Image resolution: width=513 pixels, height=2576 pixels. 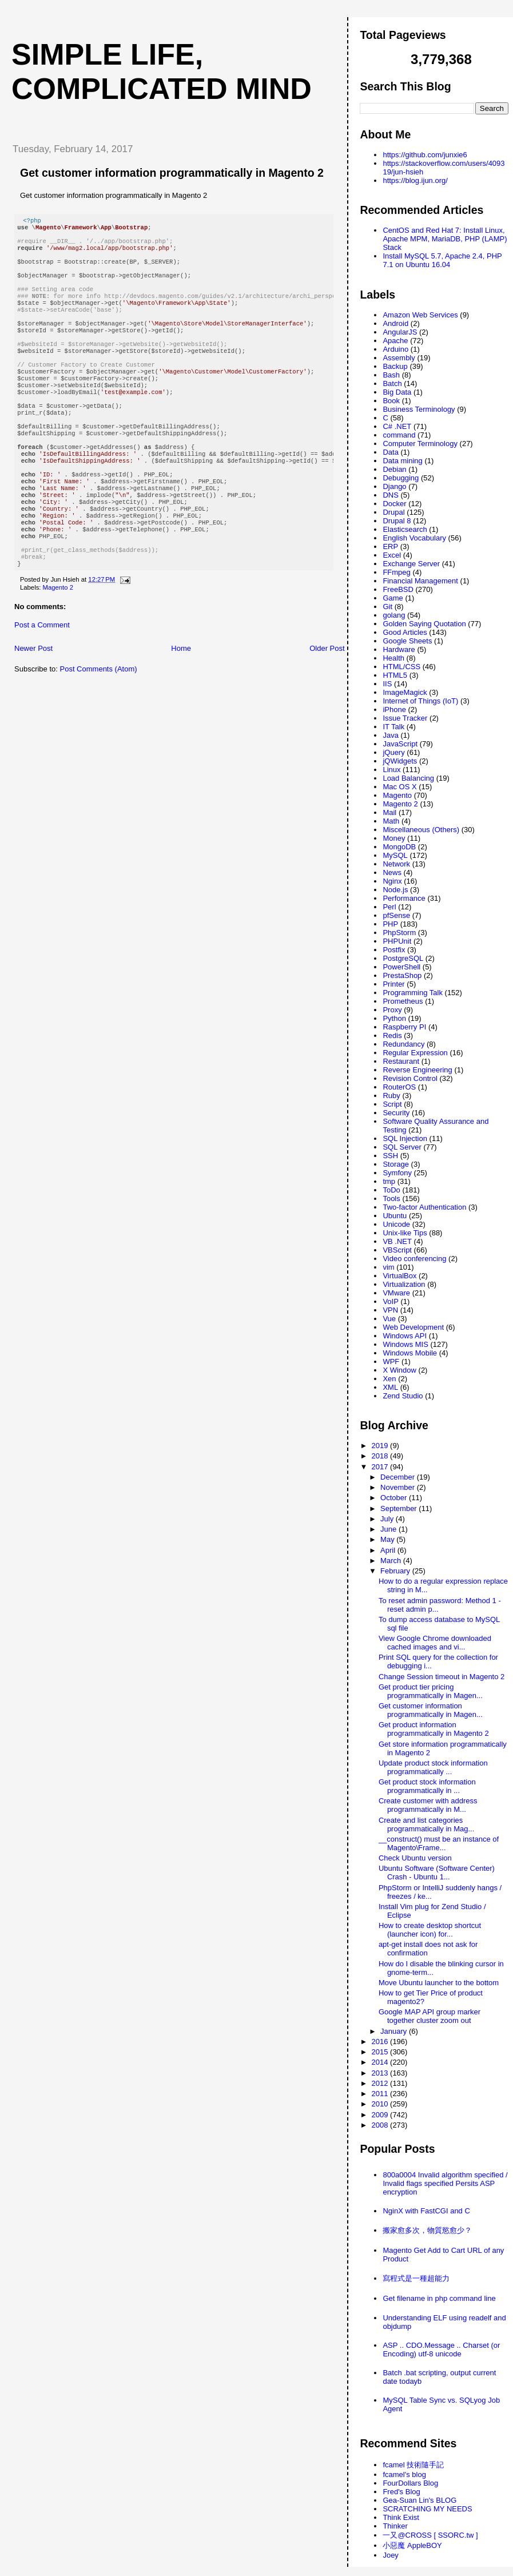 What do you see at coordinates (402, 975) in the screenshot?
I see `PrestaShop` at bounding box center [402, 975].